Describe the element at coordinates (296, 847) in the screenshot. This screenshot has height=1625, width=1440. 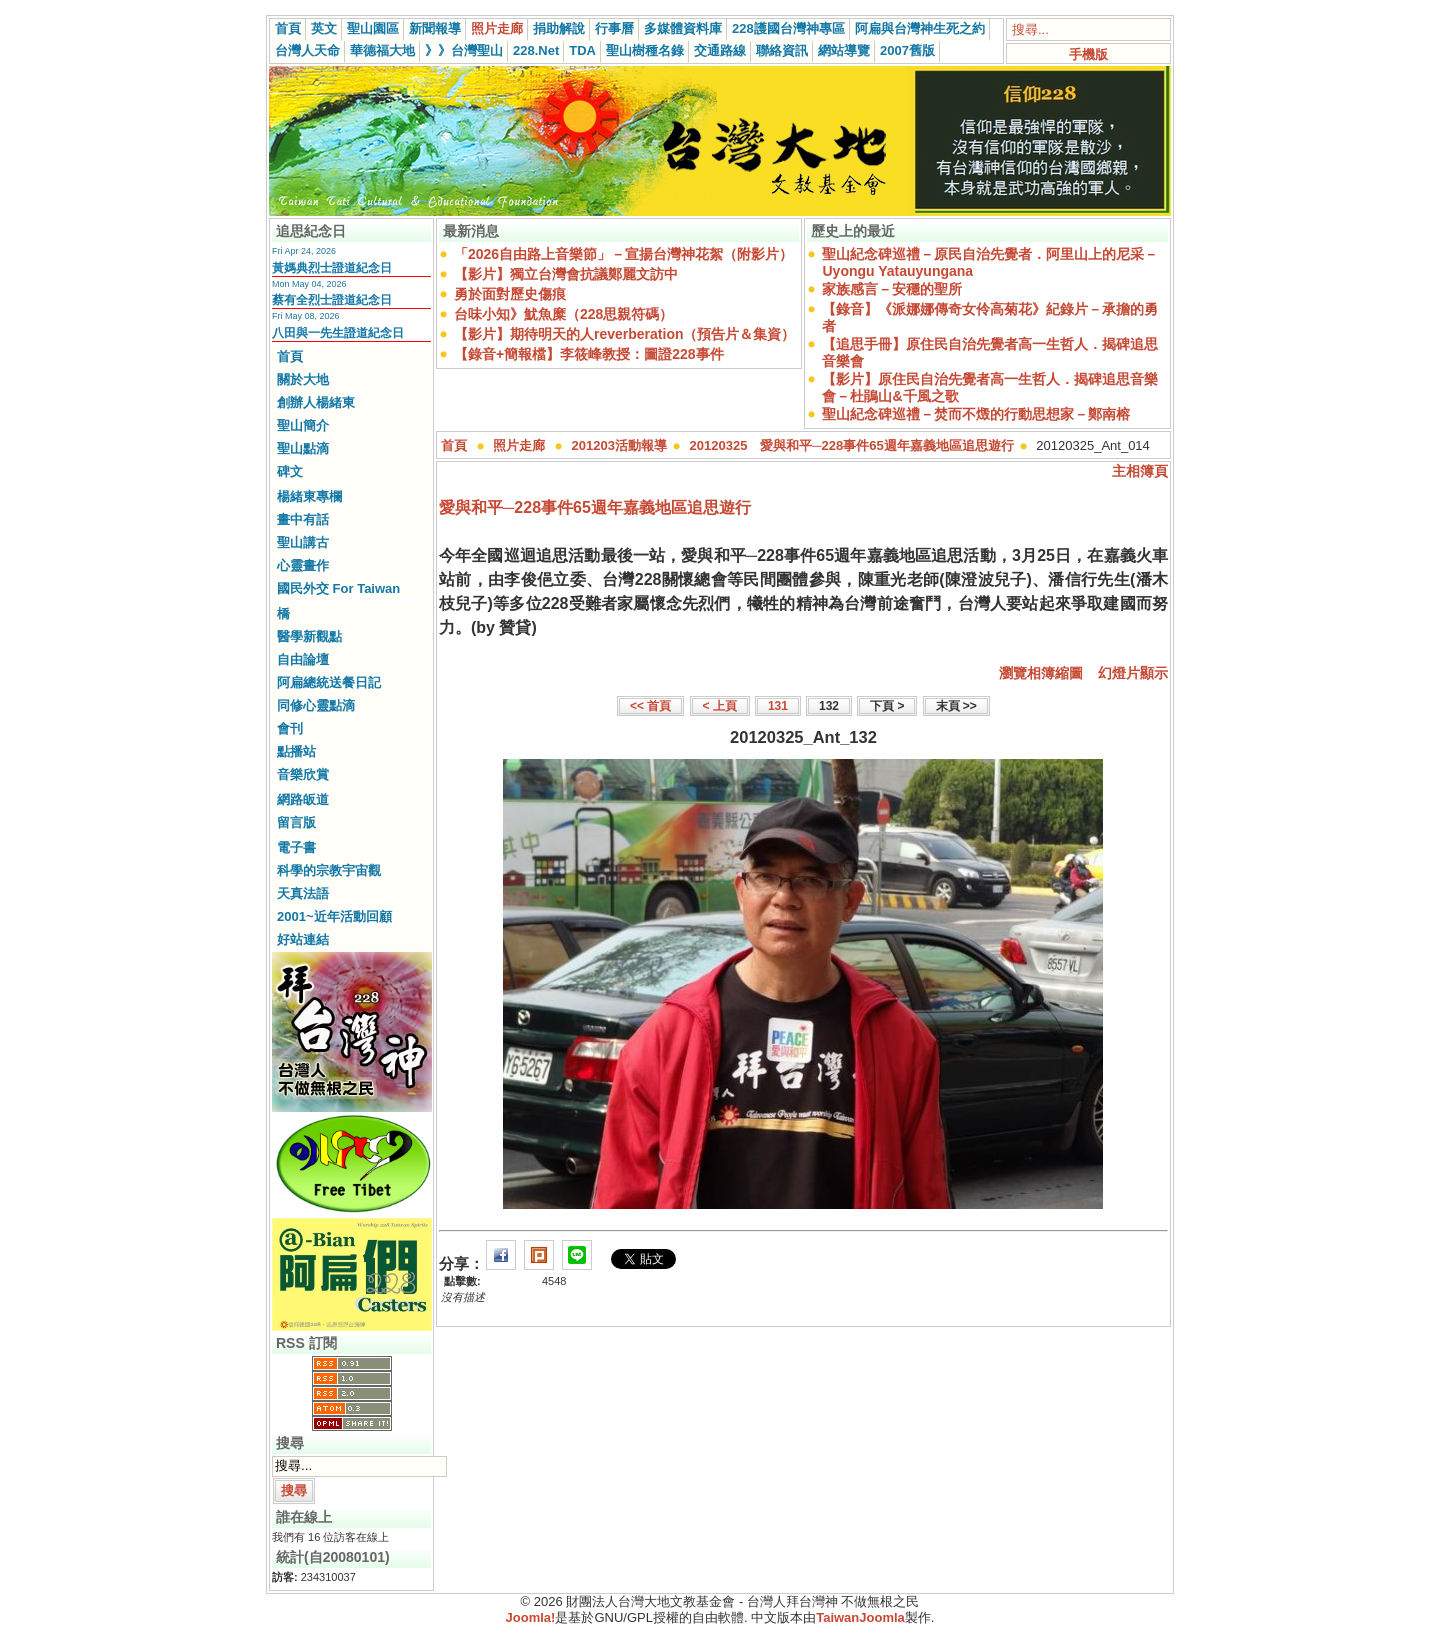
I see `電子書` at that location.